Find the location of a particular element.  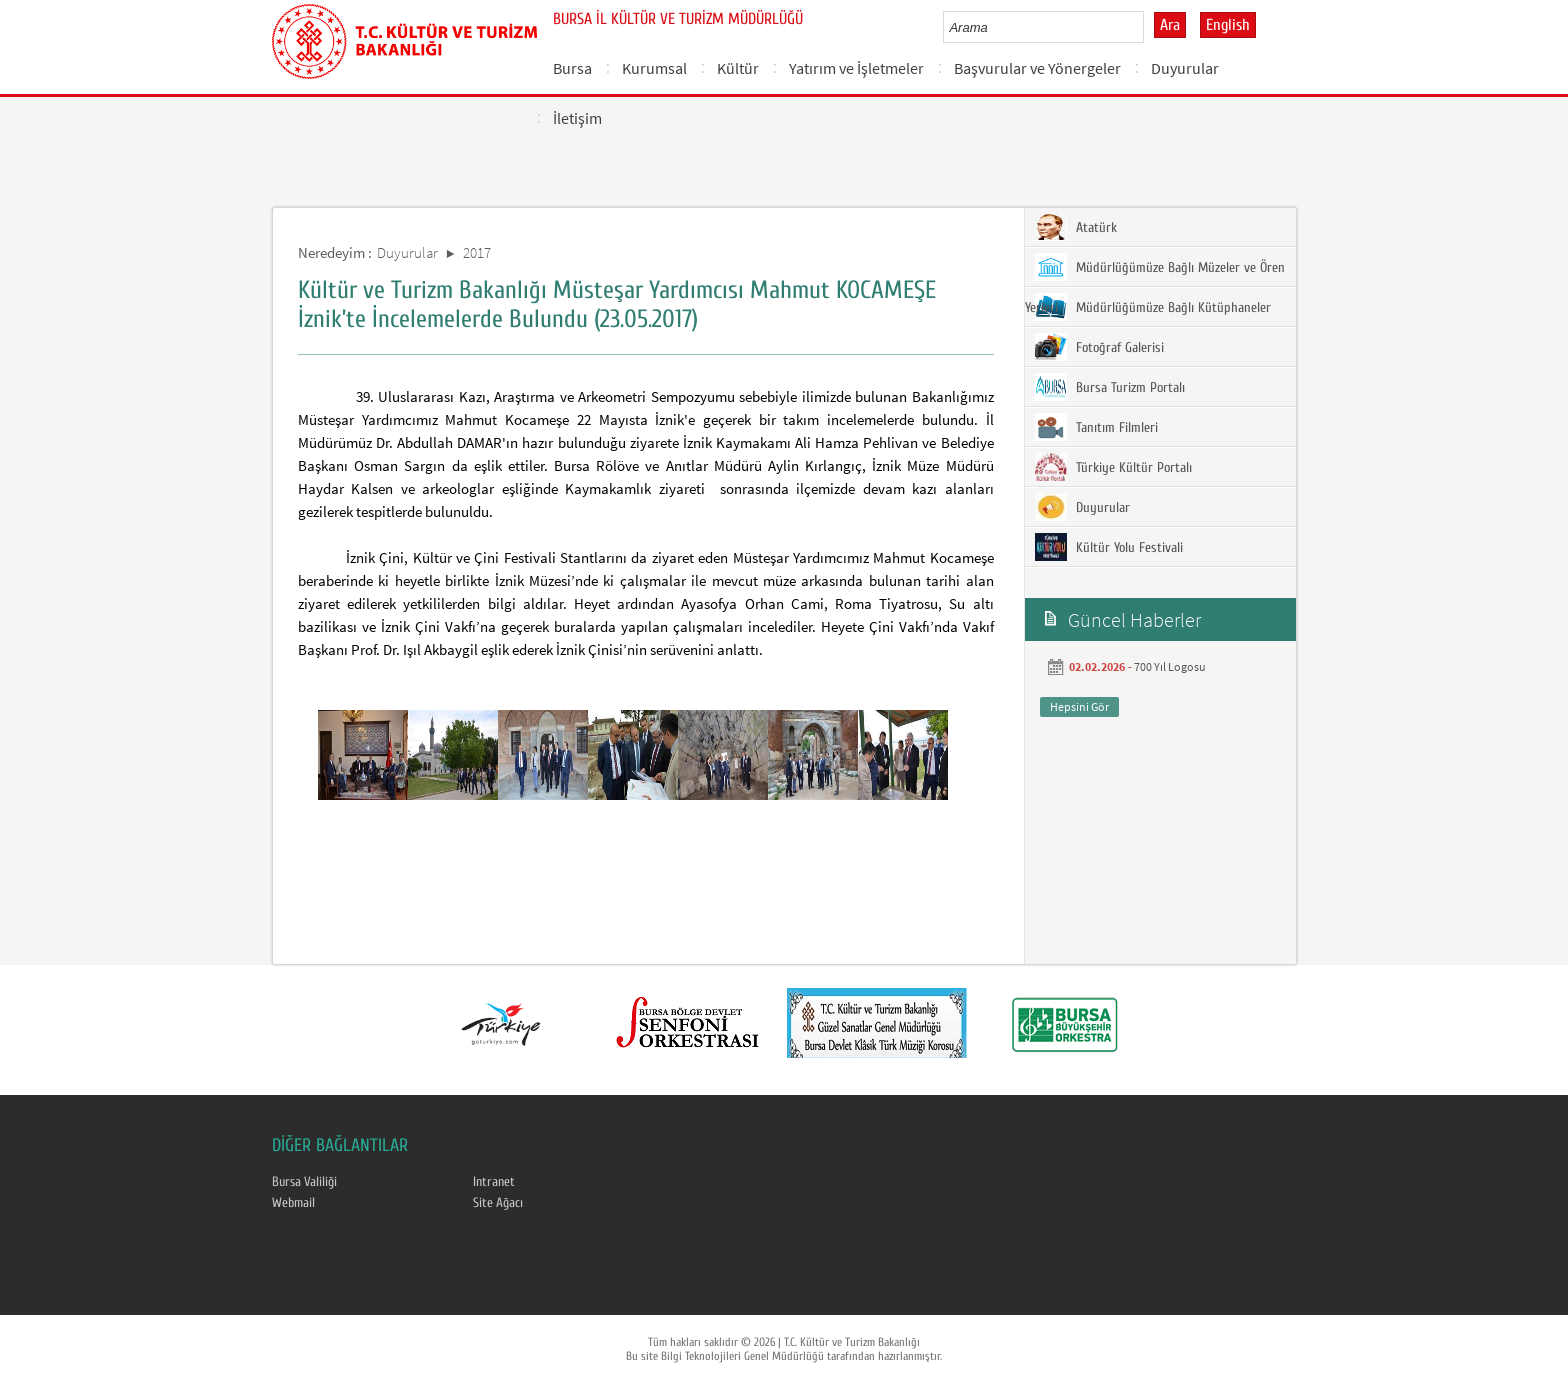

2017 is located at coordinates (477, 252).